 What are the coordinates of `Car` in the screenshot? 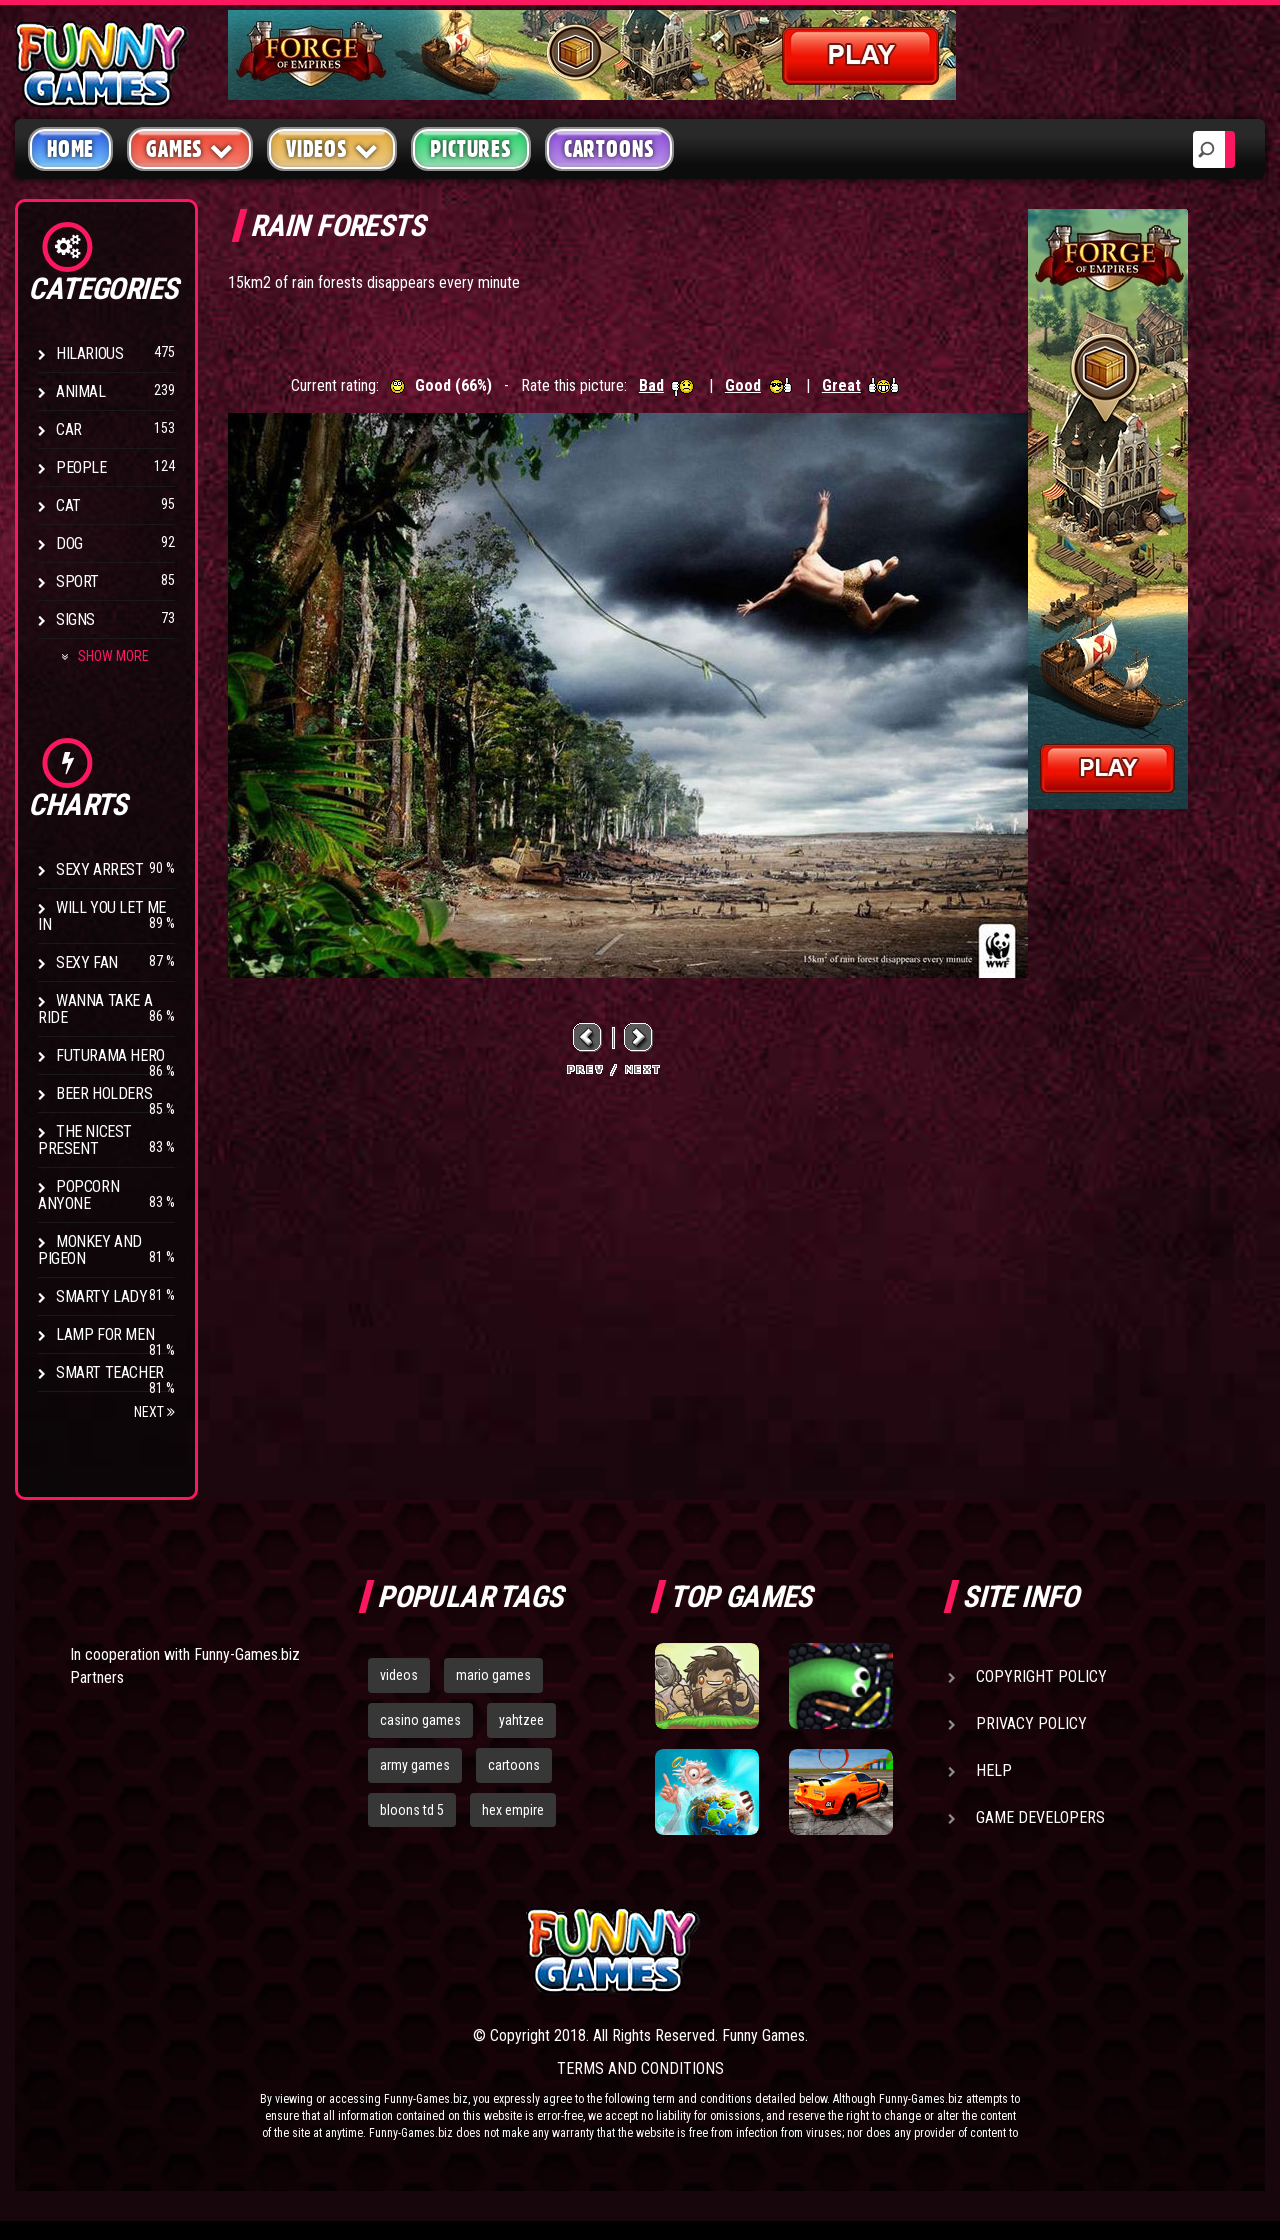 It's located at (69, 429).